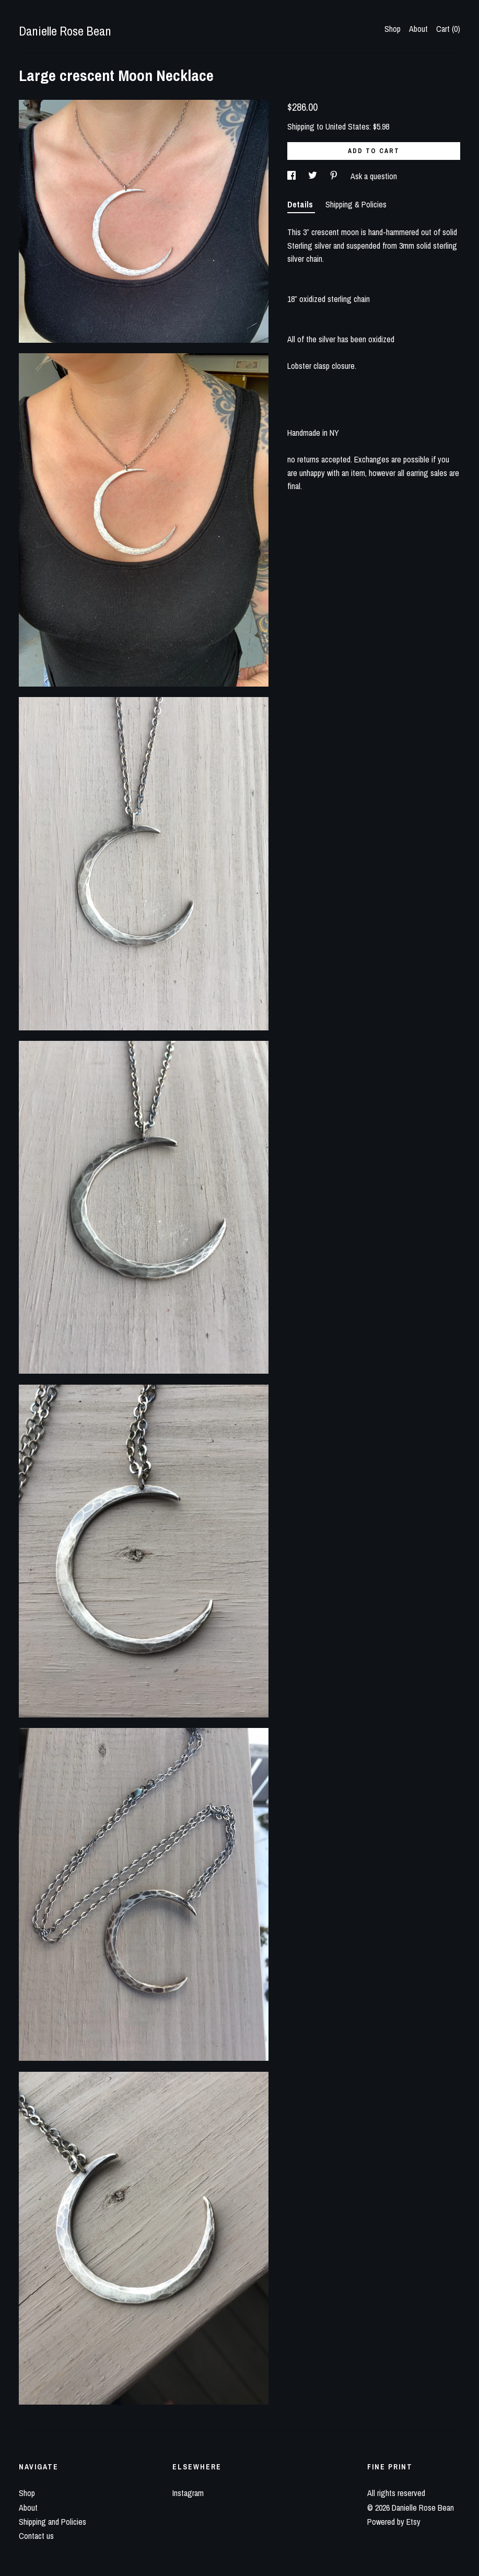 This screenshot has height=2576, width=479. Describe the element at coordinates (448, 28) in the screenshot. I see `Cart ()` at that location.